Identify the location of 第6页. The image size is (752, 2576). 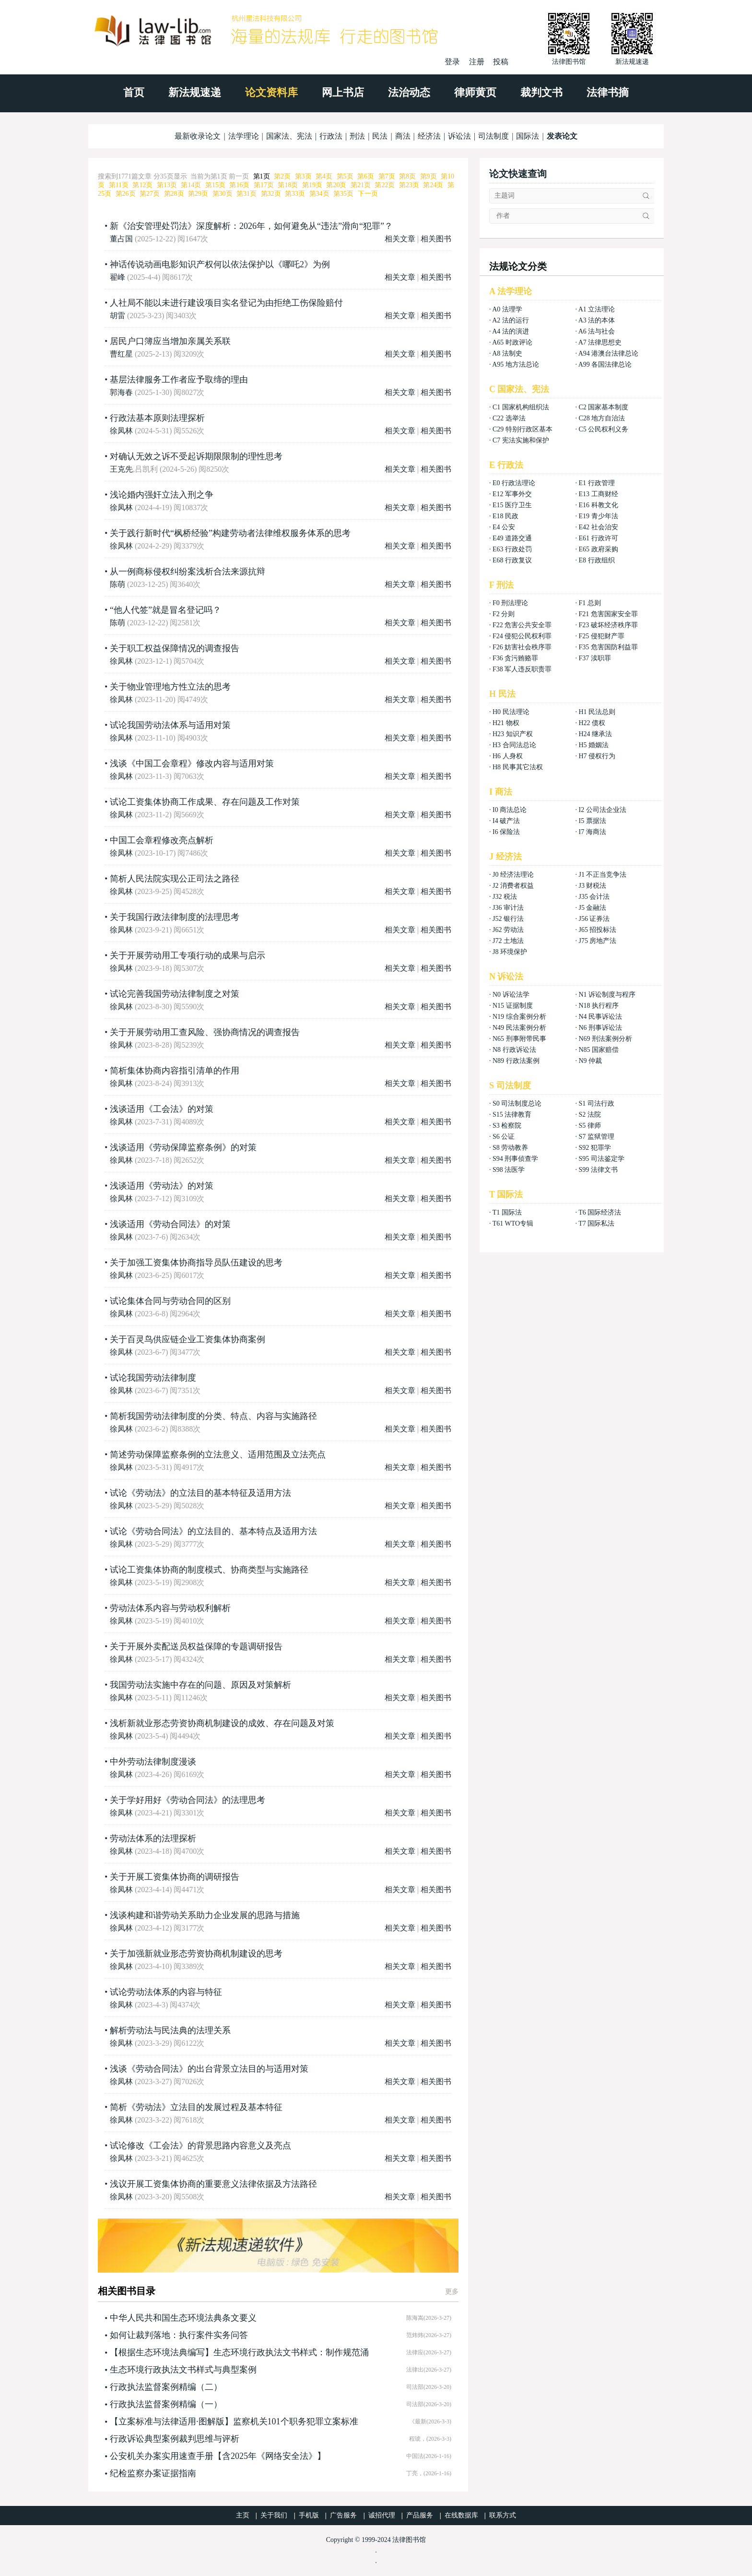
(365, 176).